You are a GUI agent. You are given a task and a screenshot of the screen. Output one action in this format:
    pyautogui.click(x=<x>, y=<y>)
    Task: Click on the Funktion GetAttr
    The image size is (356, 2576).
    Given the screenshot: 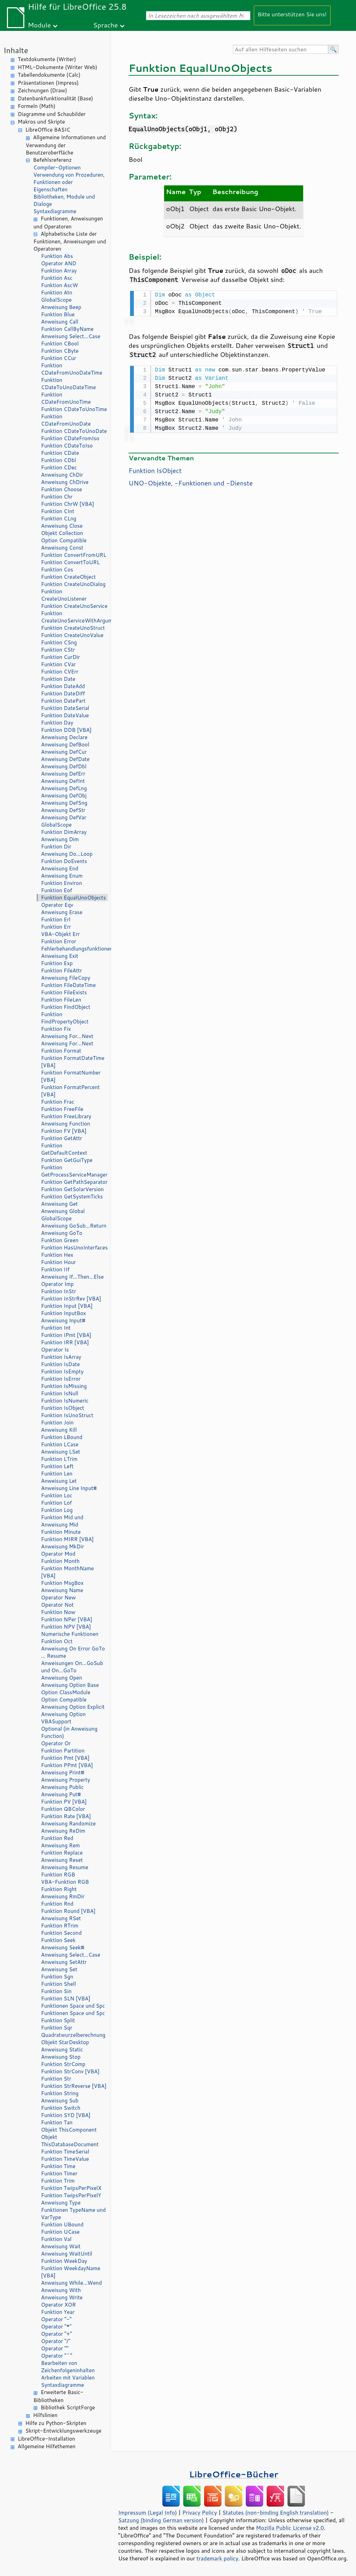 What is the action you would take?
    pyautogui.click(x=61, y=1138)
    